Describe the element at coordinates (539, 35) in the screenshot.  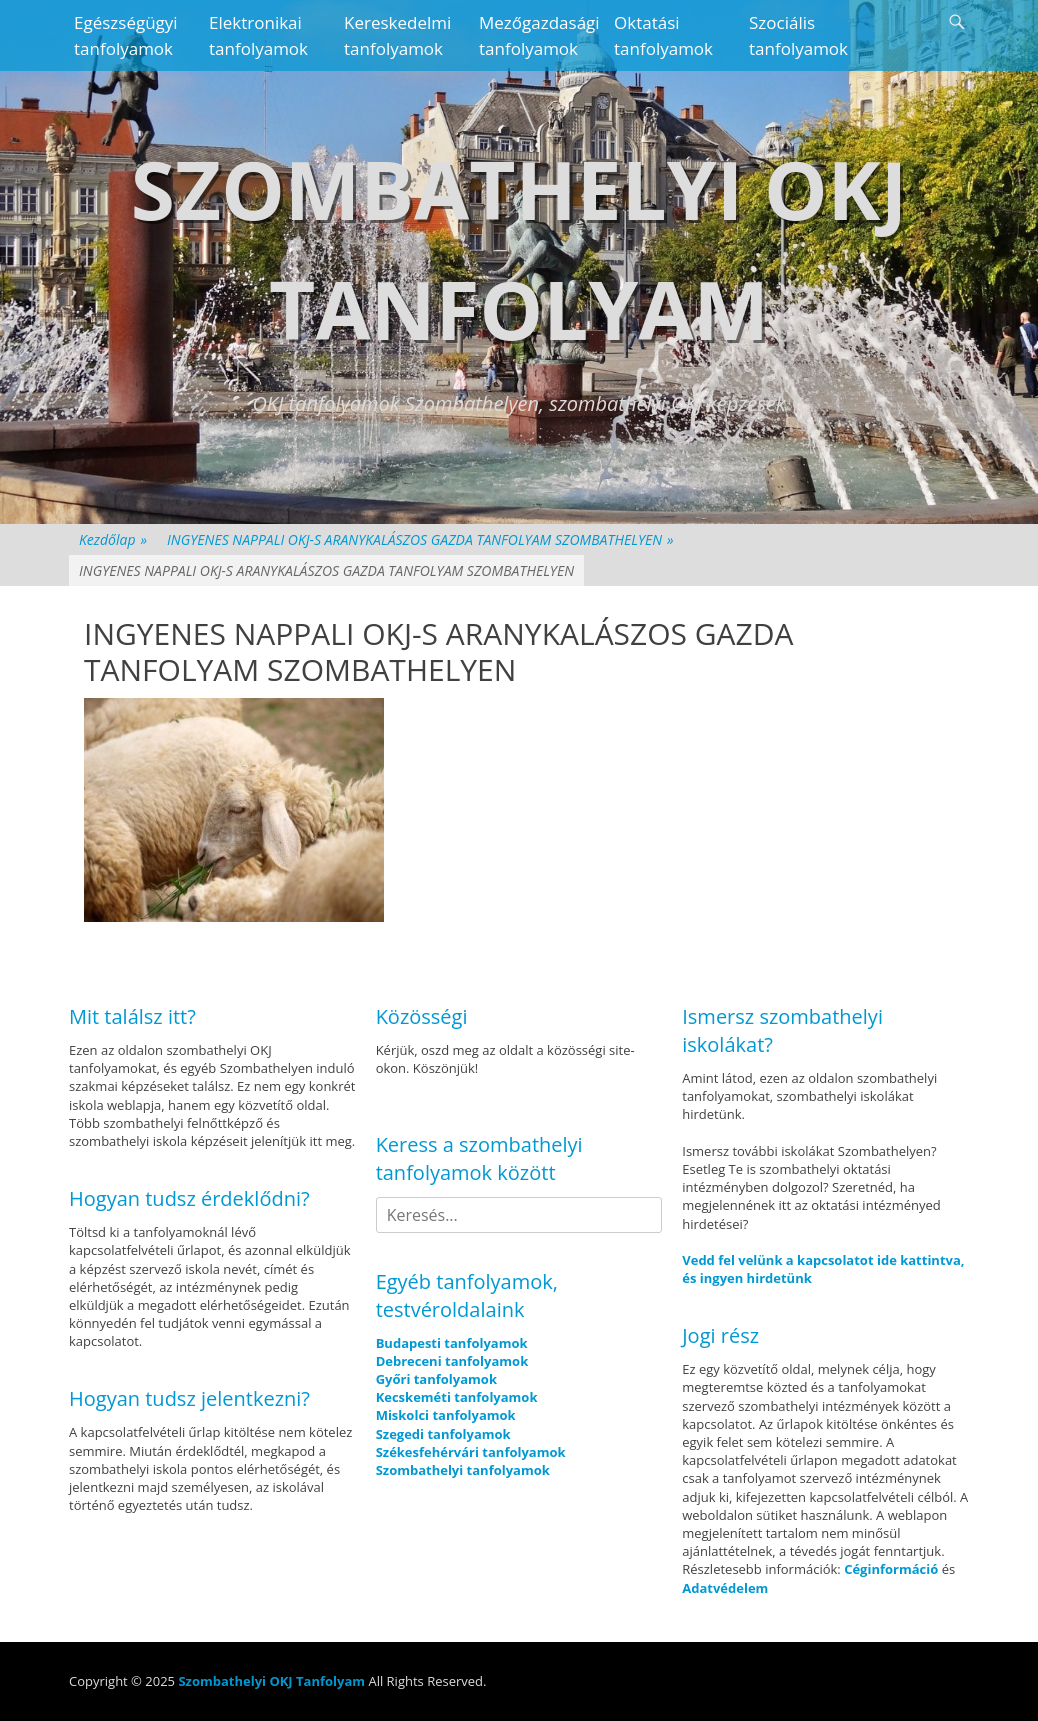
I see `Mezőgazdasági tanfolyamok` at that location.